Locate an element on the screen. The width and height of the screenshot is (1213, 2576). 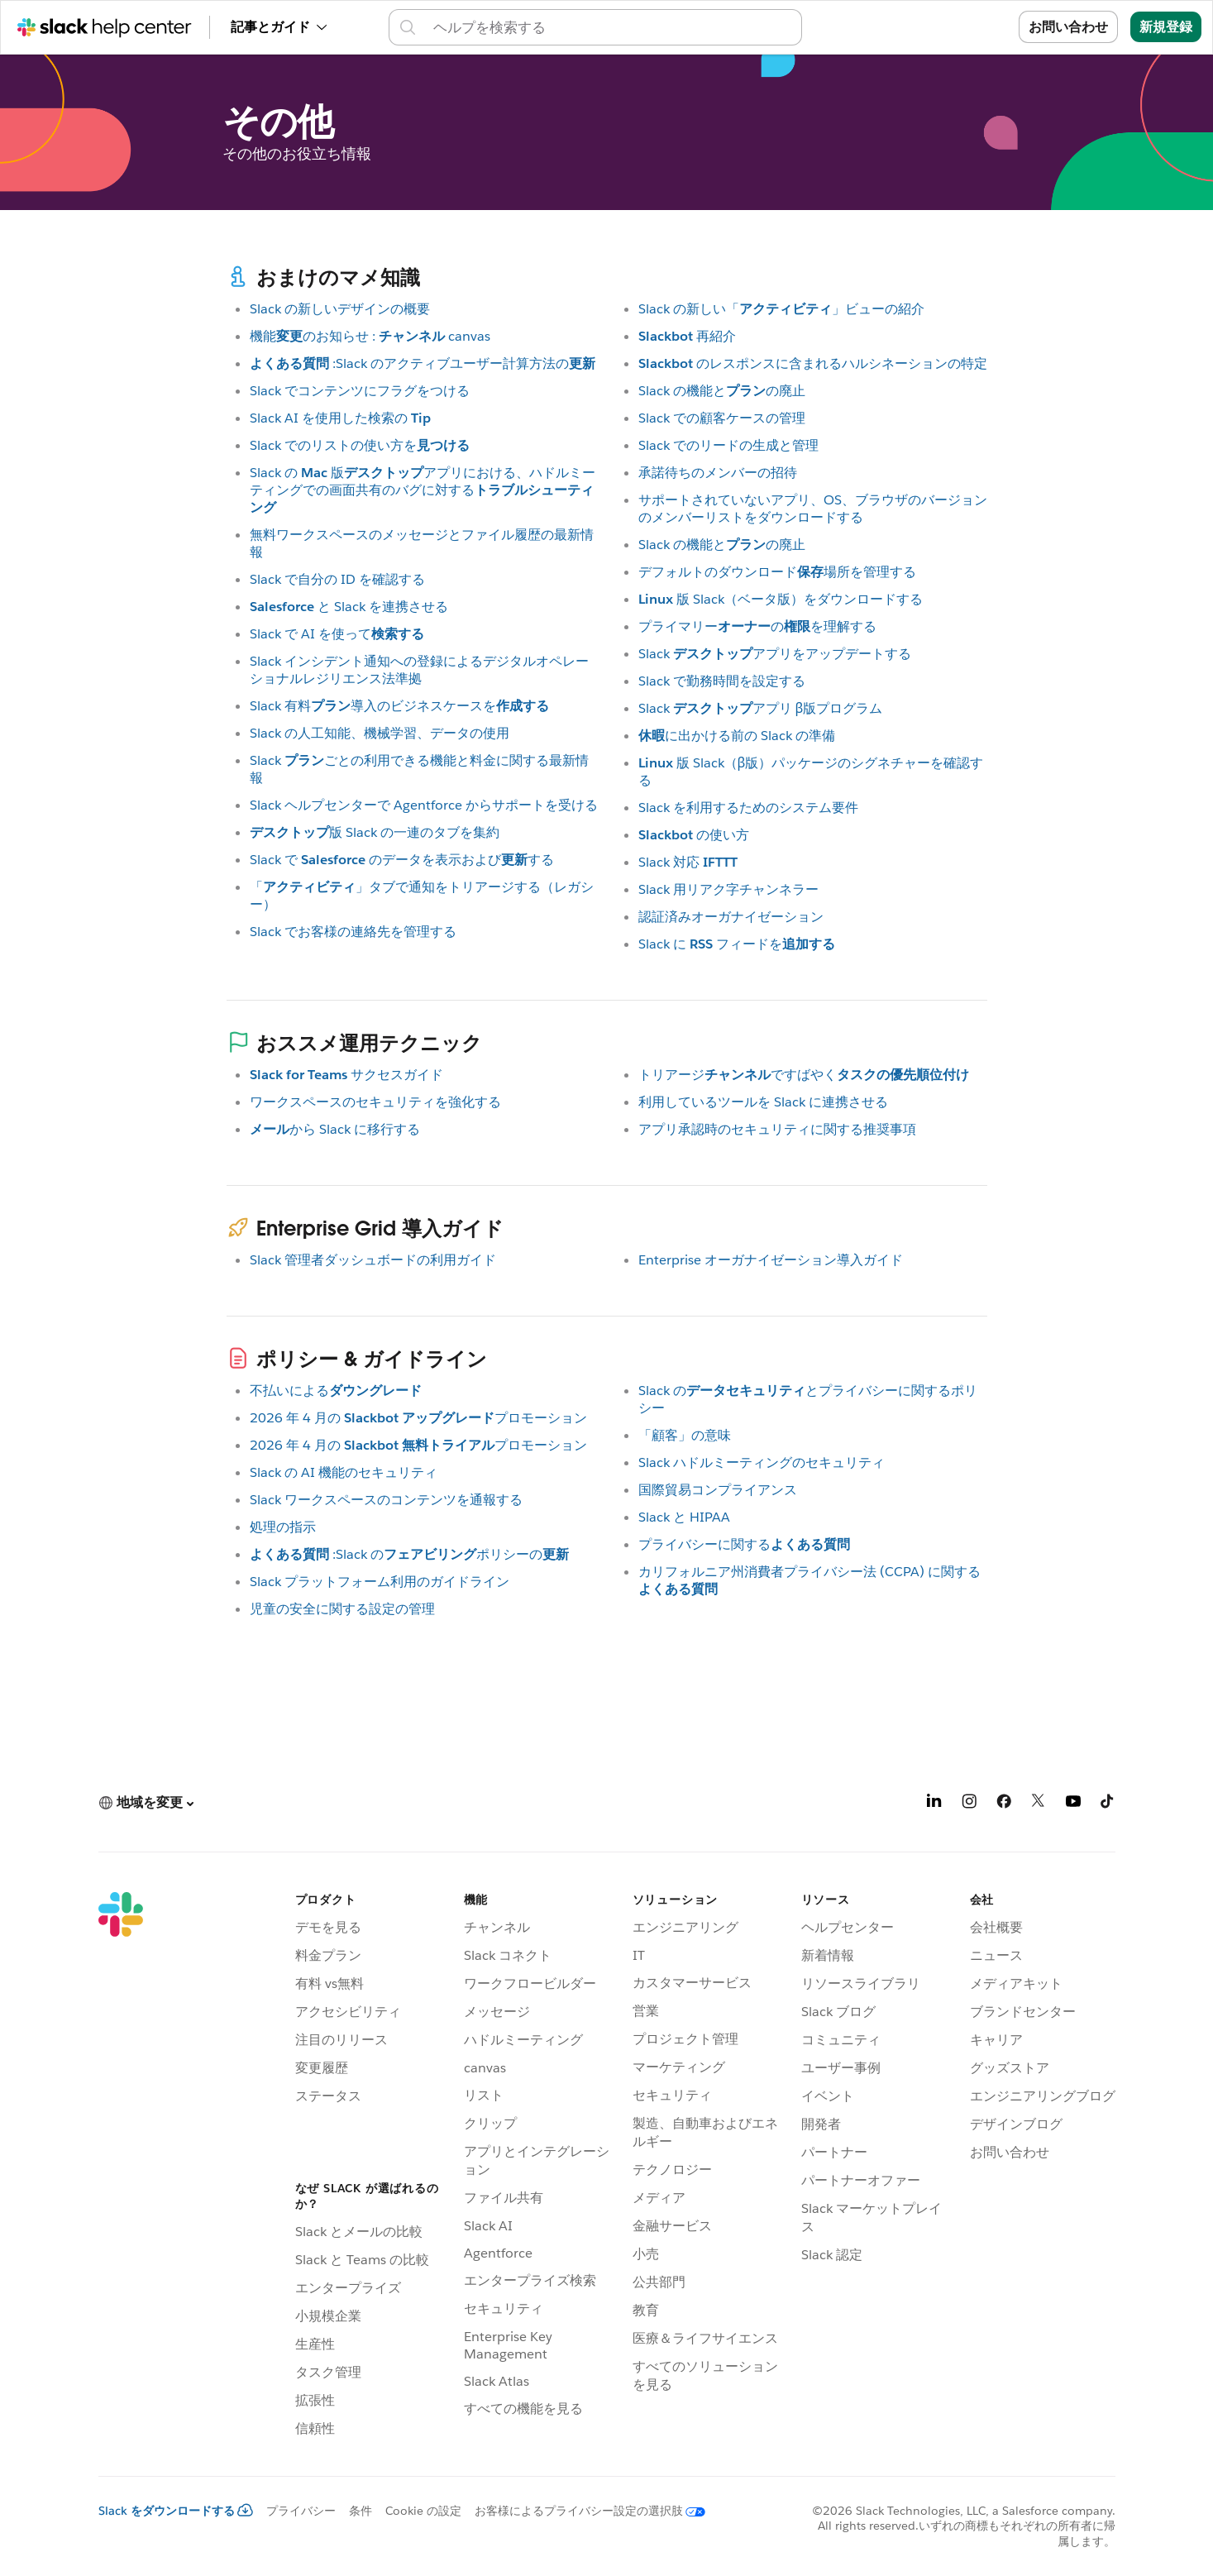
デフォルトのダウンロード場所を管理する is located at coordinates (777, 572).